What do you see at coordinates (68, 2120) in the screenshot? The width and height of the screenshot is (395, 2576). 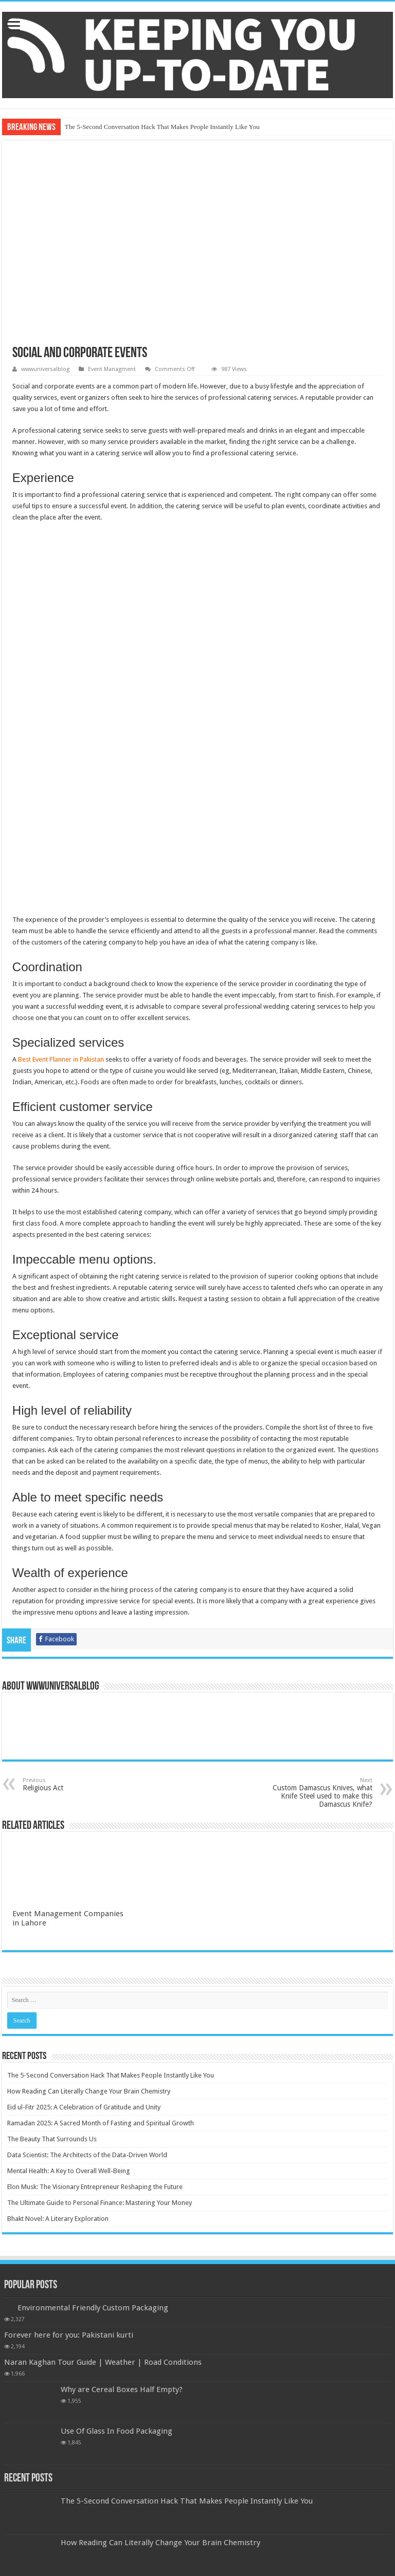 I see `Forever here for you: Pakistani kurti` at bounding box center [68, 2120].